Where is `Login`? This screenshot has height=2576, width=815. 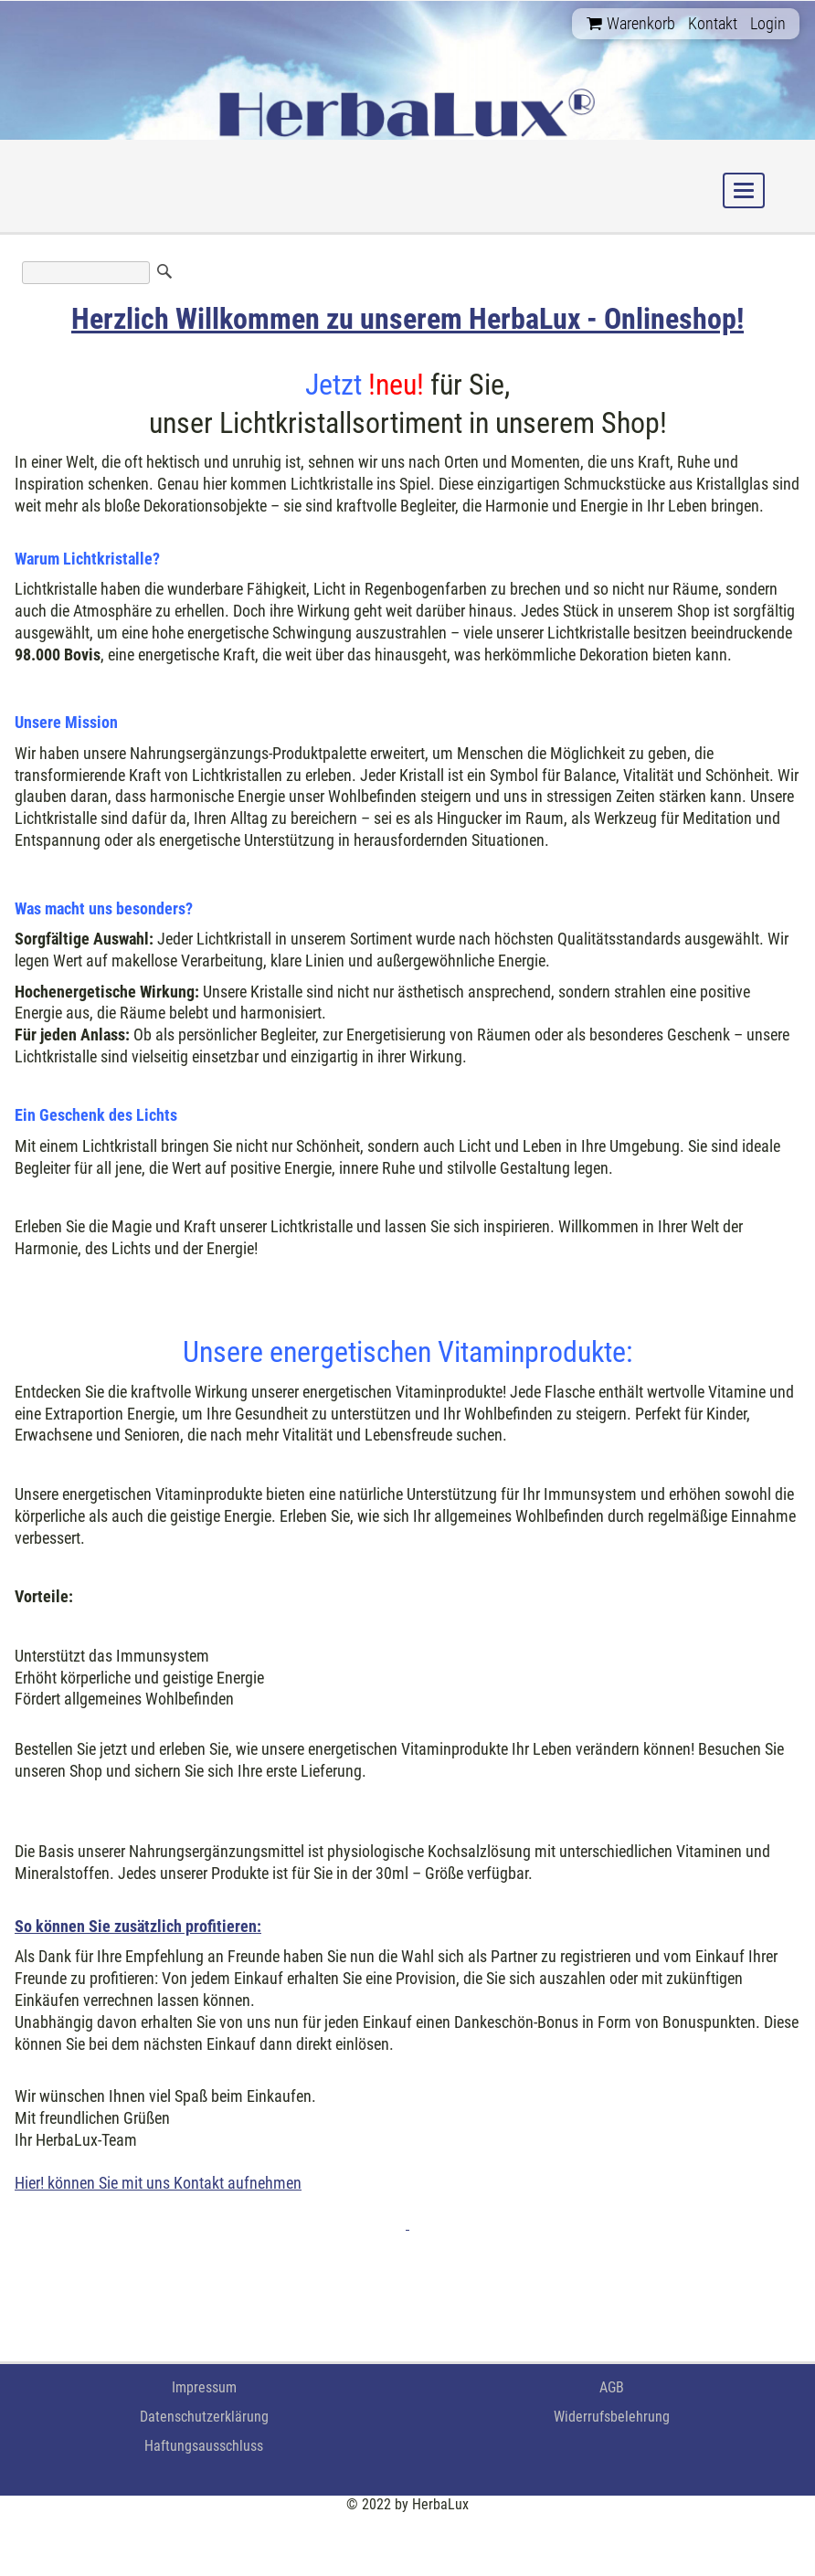 Login is located at coordinates (768, 23).